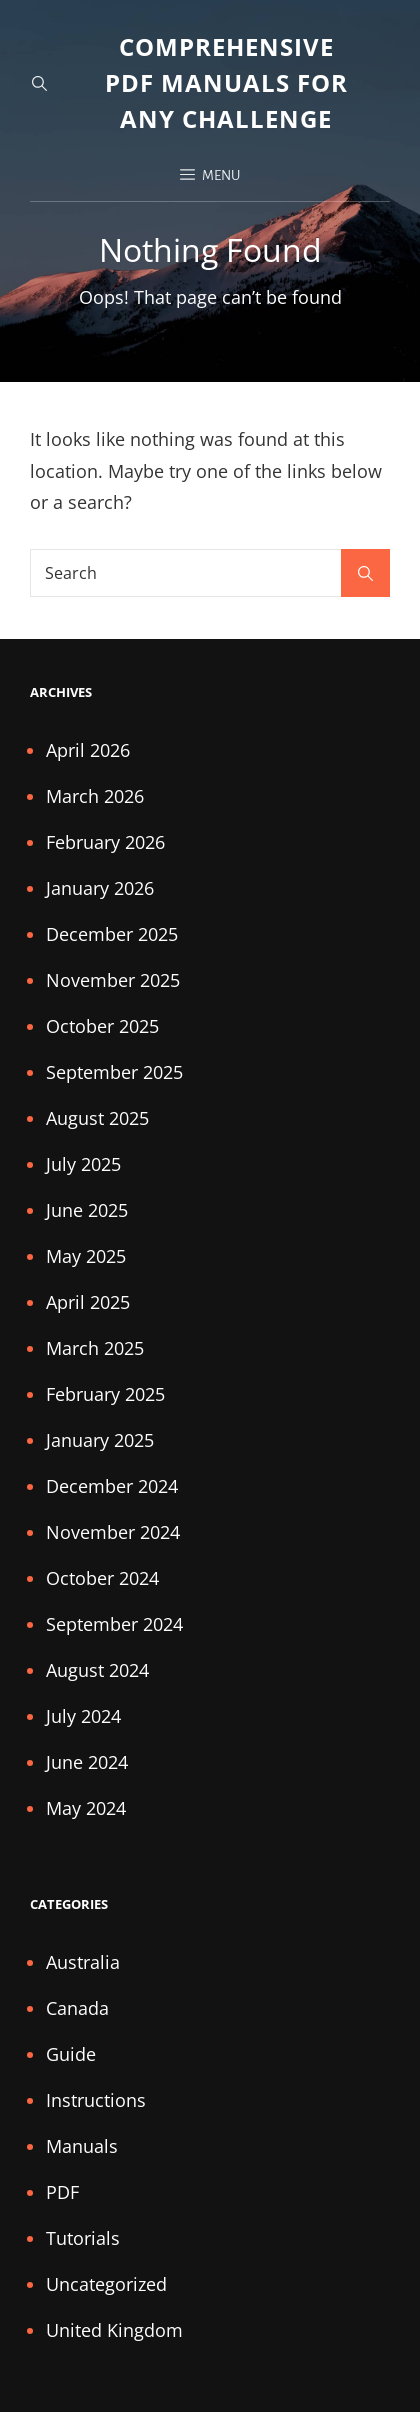  I want to click on Guide, so click(71, 2054).